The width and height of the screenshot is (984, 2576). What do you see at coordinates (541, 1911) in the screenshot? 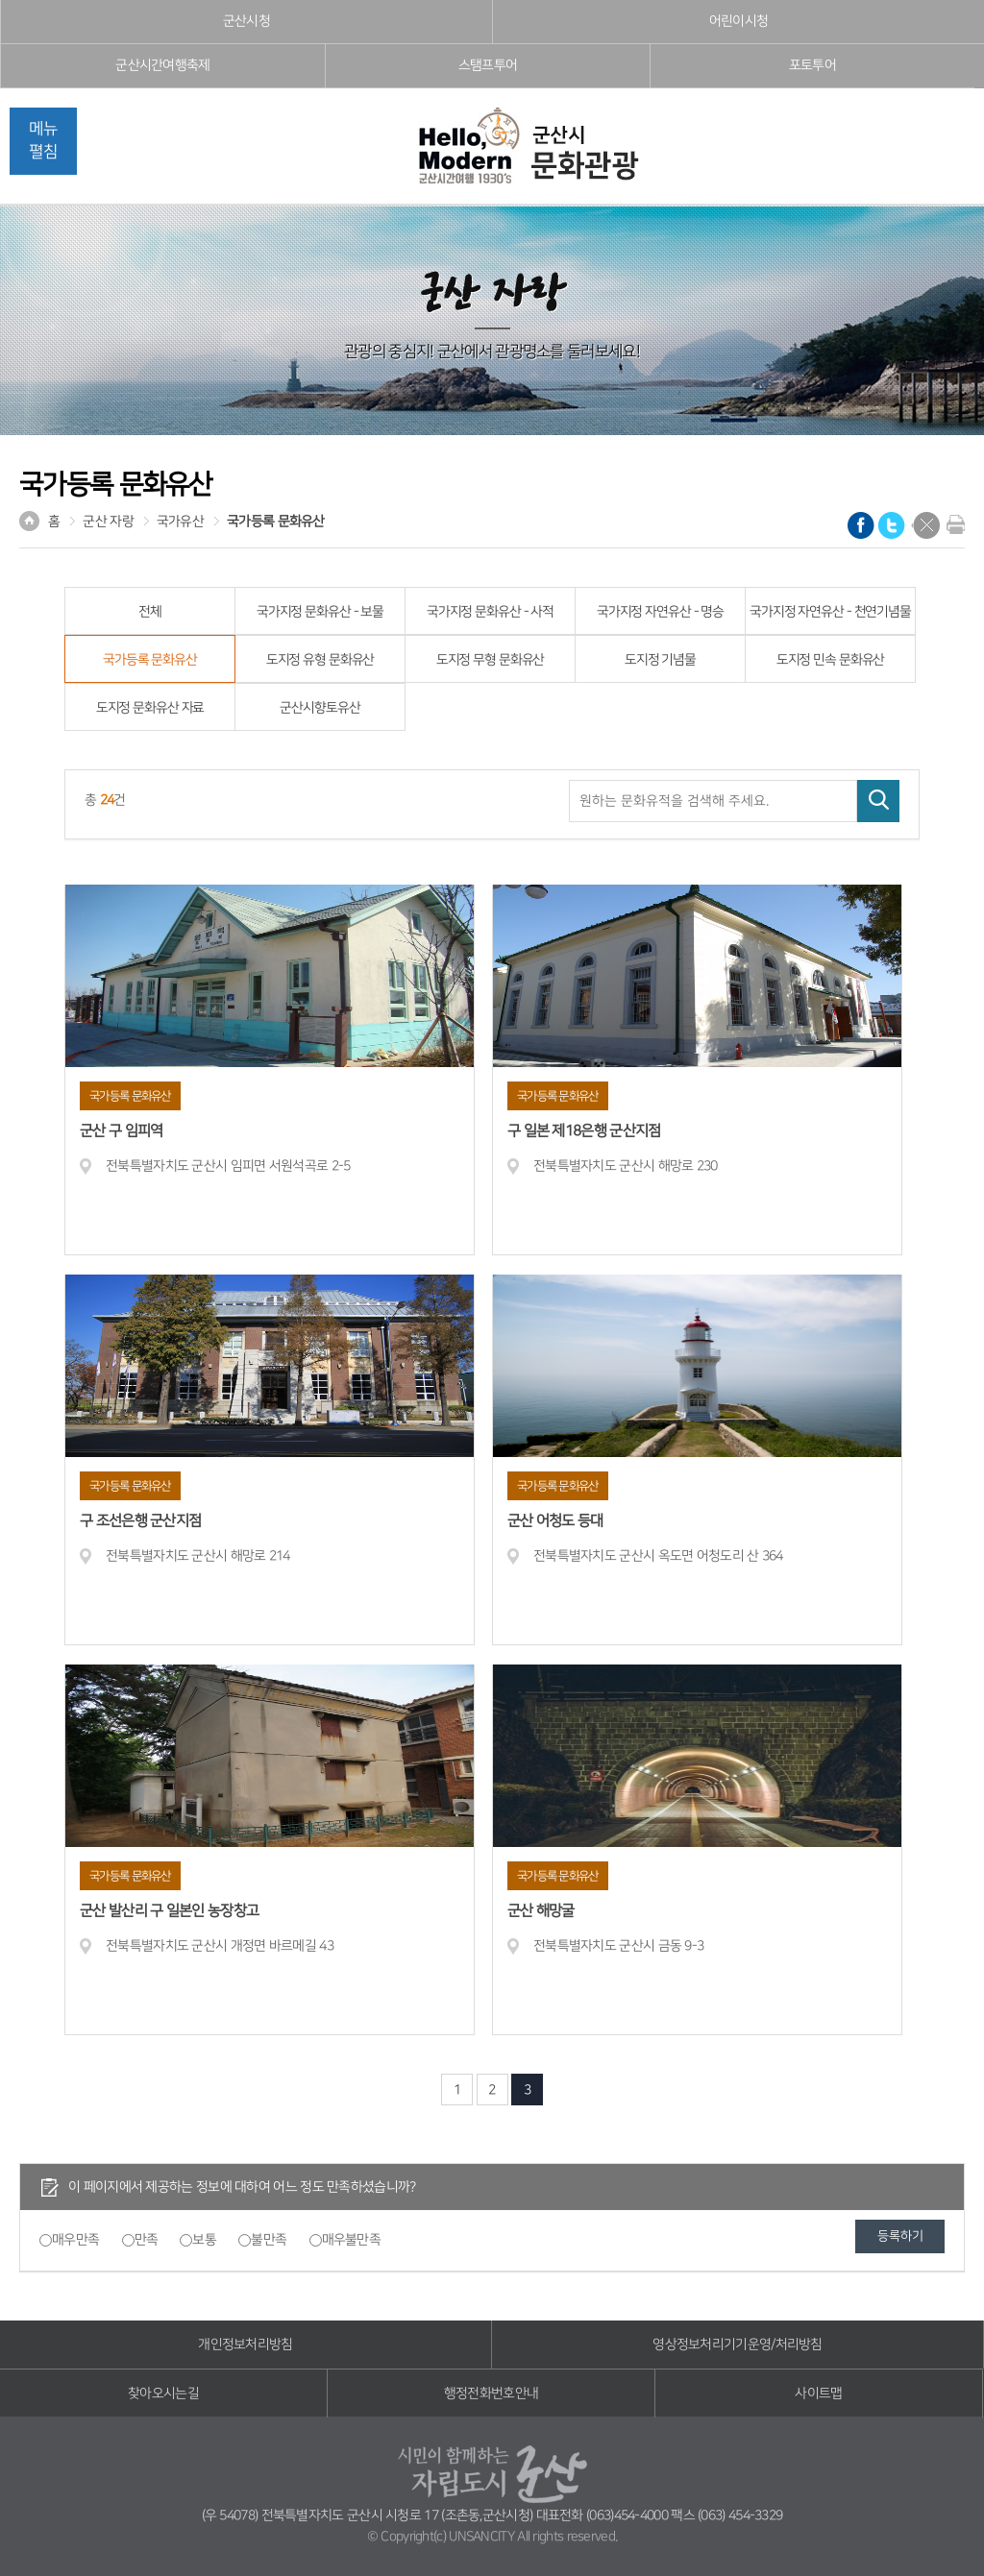
I see `군산 해망굴` at bounding box center [541, 1911].